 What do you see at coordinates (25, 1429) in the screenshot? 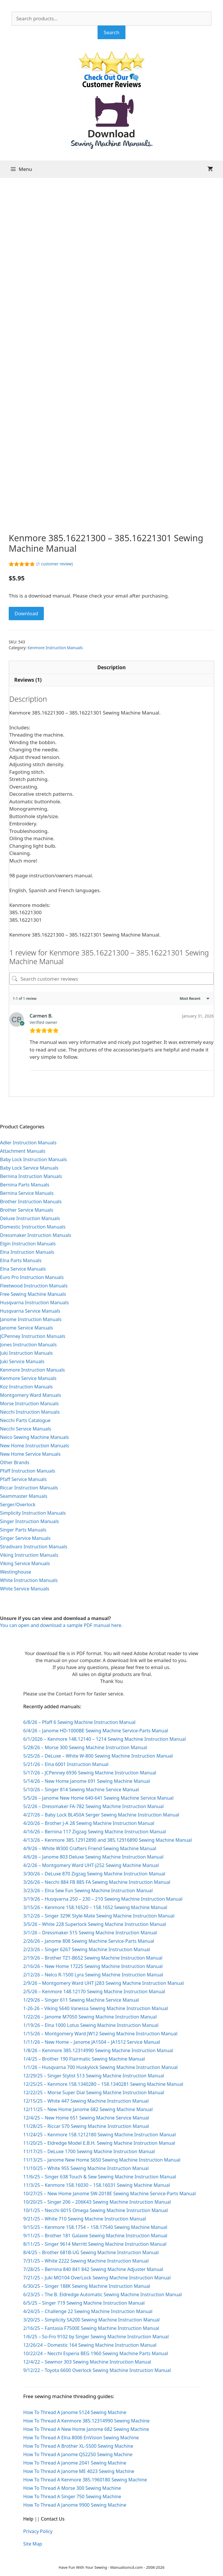
I see `Necchi Service Manuals` at bounding box center [25, 1429].